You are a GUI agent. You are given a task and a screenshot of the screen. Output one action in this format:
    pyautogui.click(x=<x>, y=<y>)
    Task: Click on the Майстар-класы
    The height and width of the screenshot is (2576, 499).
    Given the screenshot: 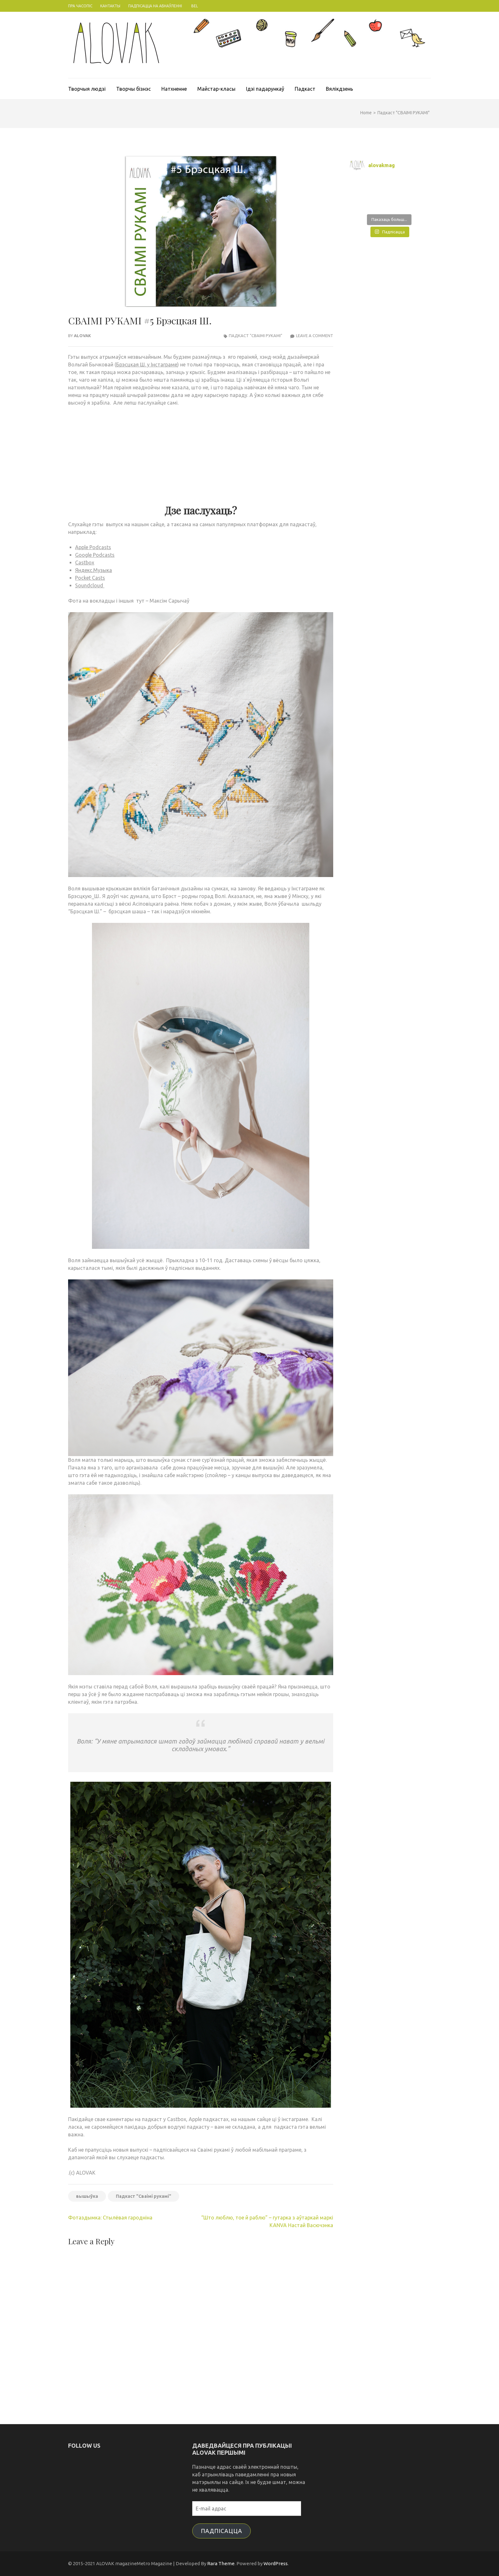 What is the action you would take?
    pyautogui.click(x=216, y=89)
    